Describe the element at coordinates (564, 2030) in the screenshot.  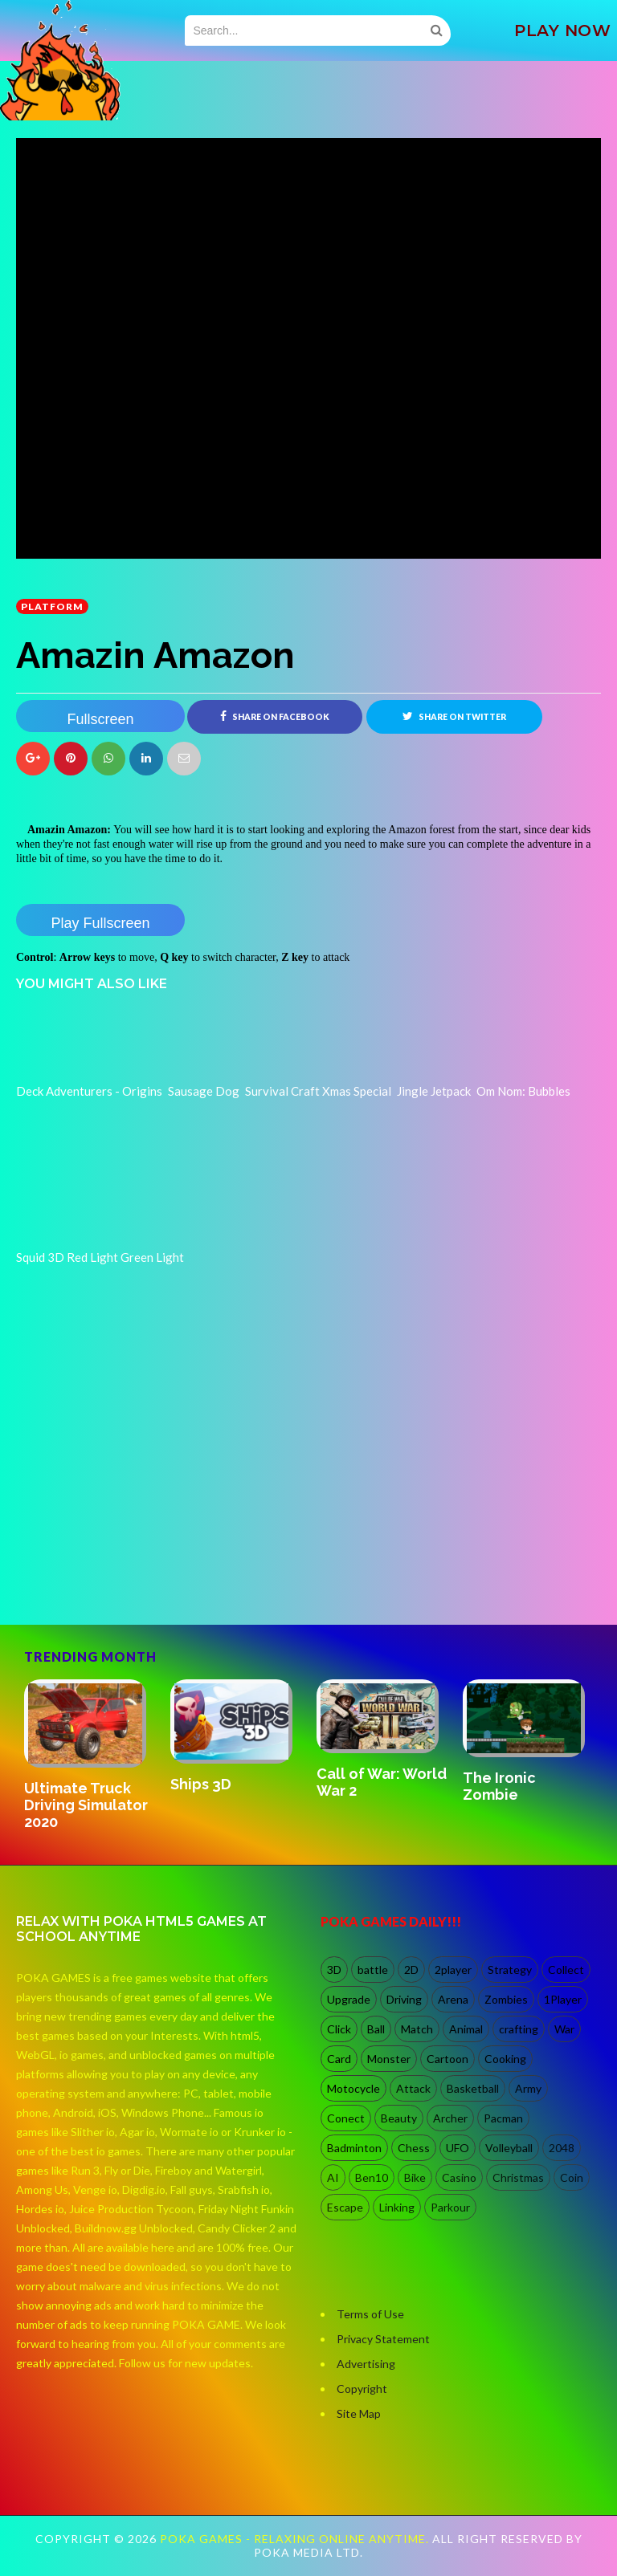
I see `War` at that location.